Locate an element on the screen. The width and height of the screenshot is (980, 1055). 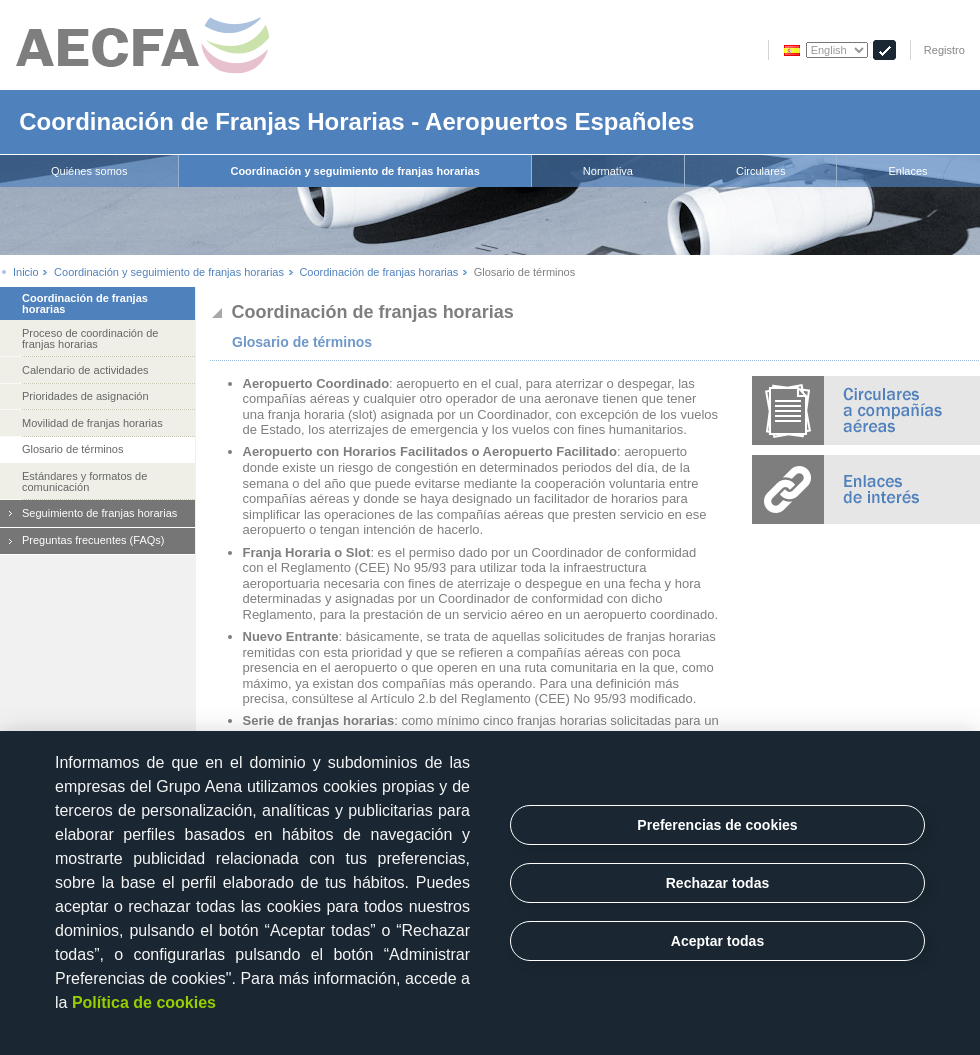
Normativa is located at coordinates (608, 171).